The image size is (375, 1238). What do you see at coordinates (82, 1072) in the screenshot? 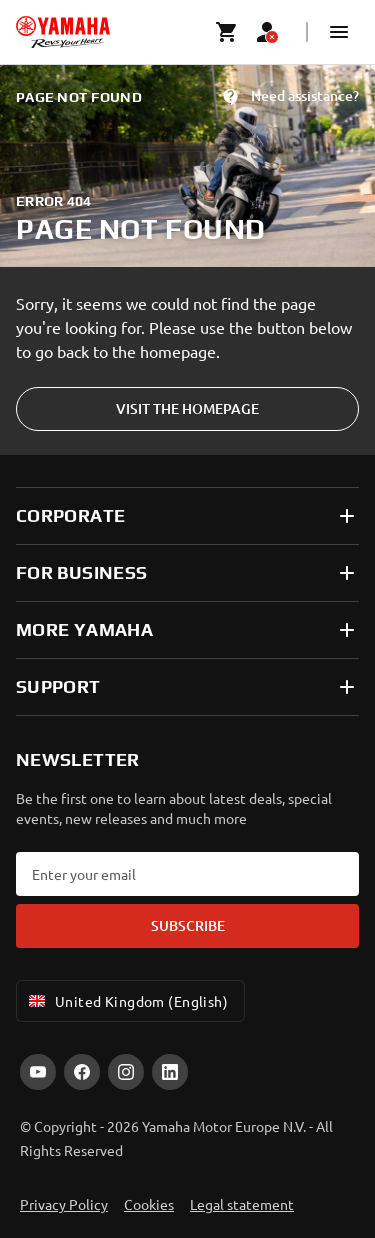
I see `[Facebook]` at bounding box center [82, 1072].